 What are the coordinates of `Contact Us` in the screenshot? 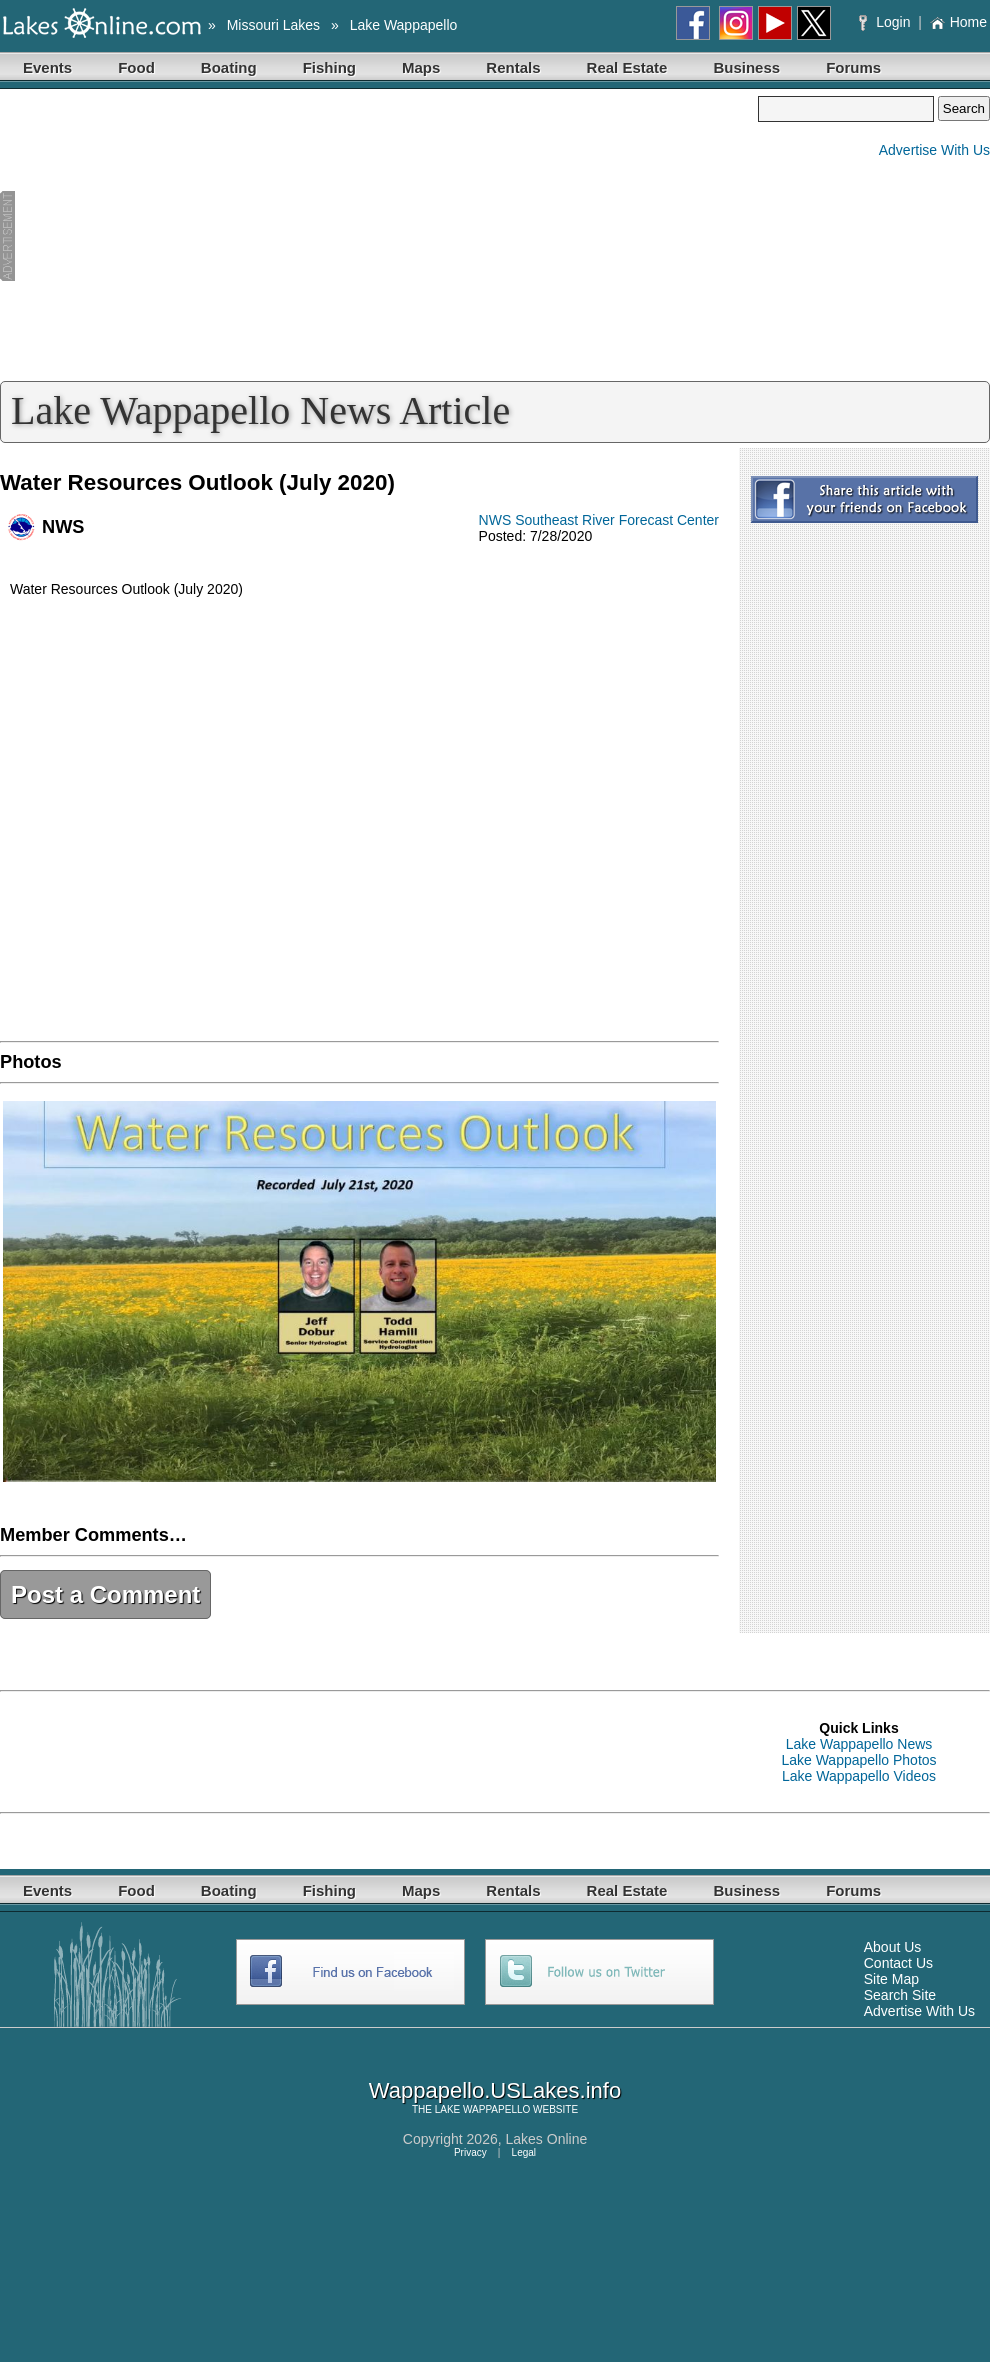 It's located at (898, 1963).